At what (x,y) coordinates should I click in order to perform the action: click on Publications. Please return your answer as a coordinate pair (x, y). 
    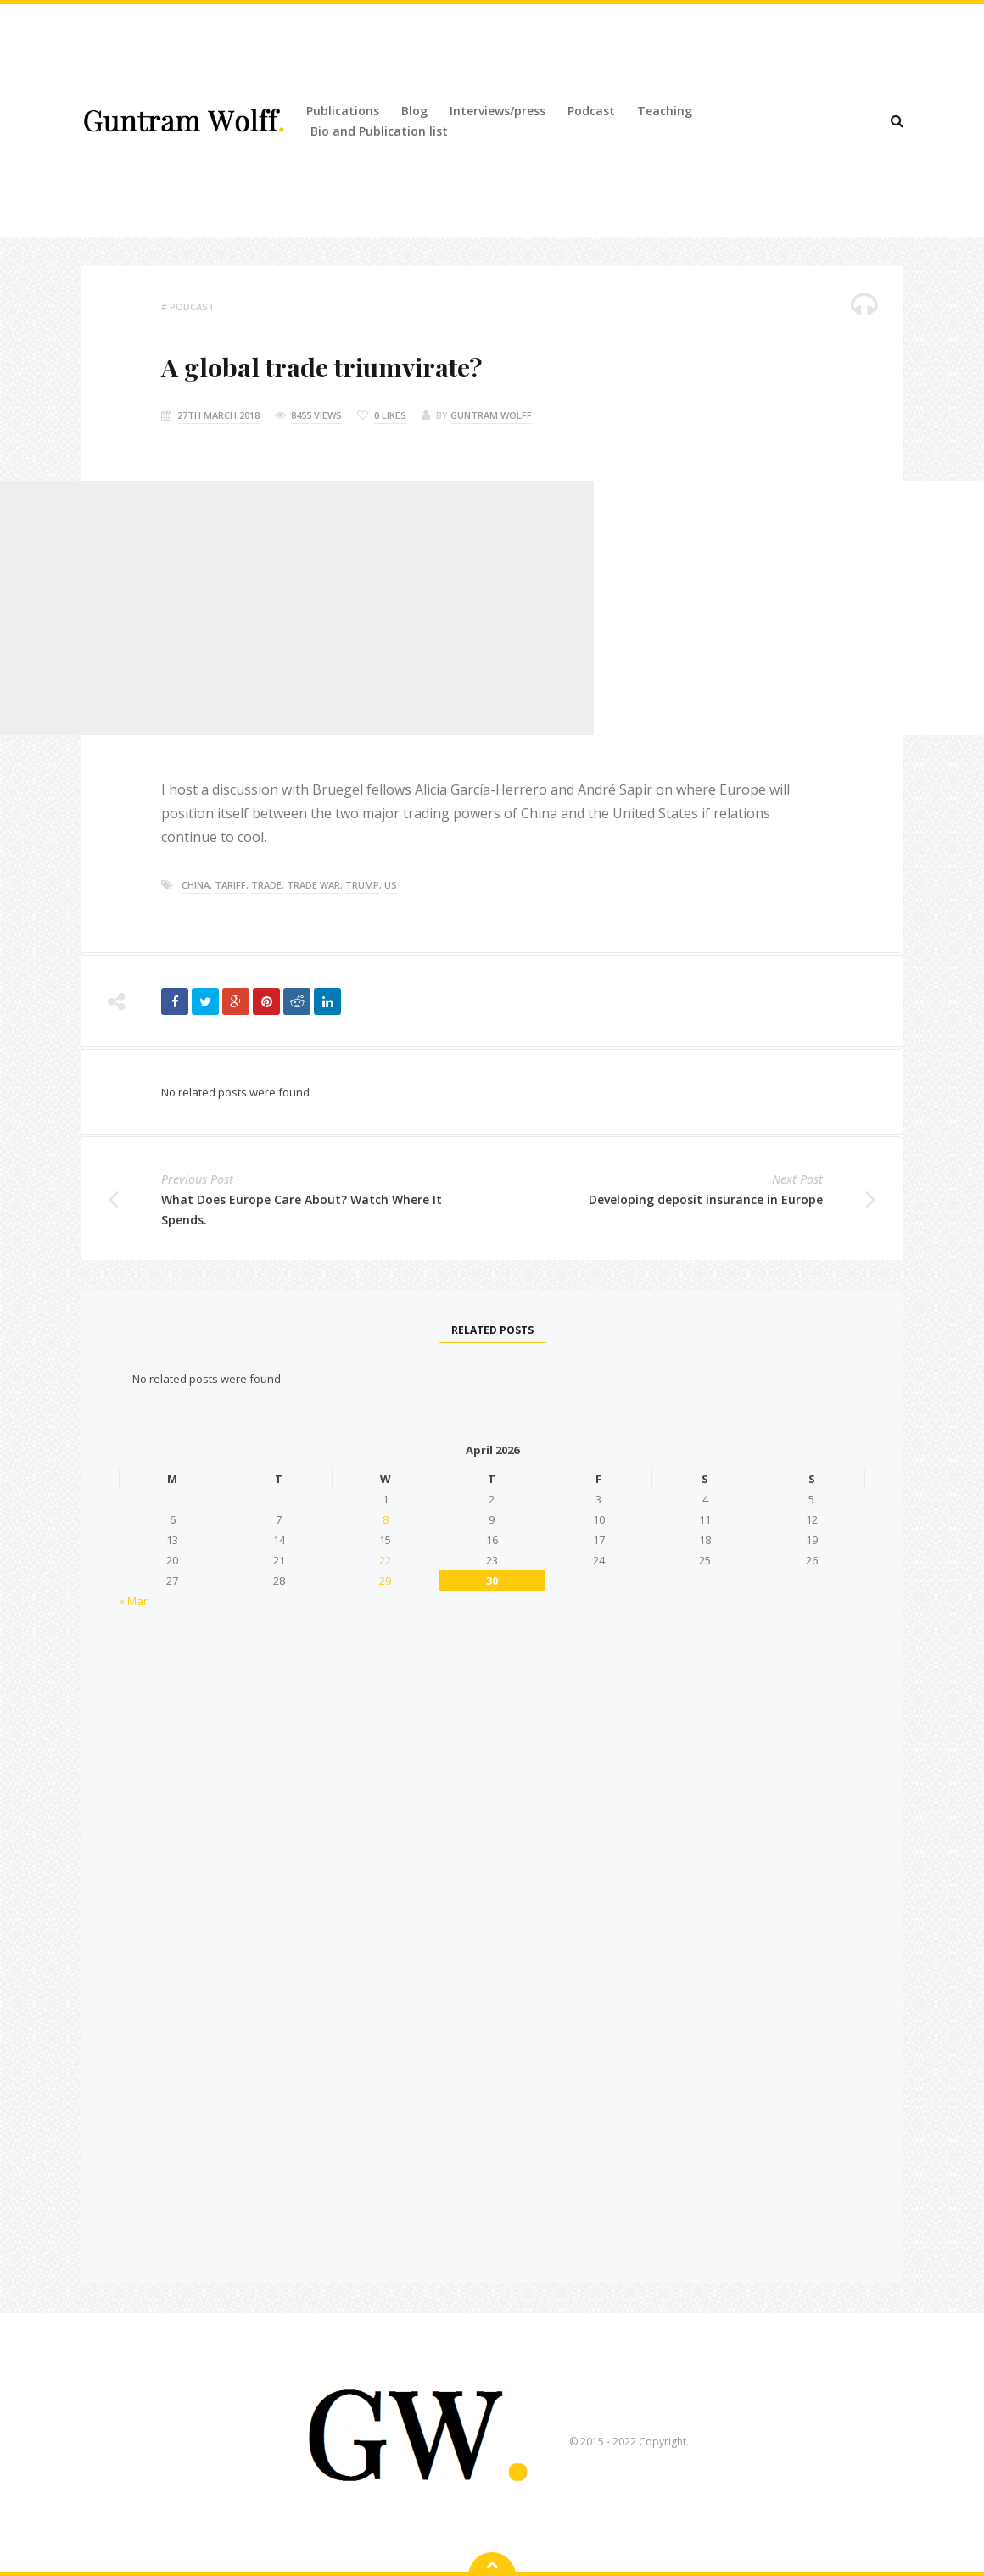
    Looking at the image, I should click on (342, 111).